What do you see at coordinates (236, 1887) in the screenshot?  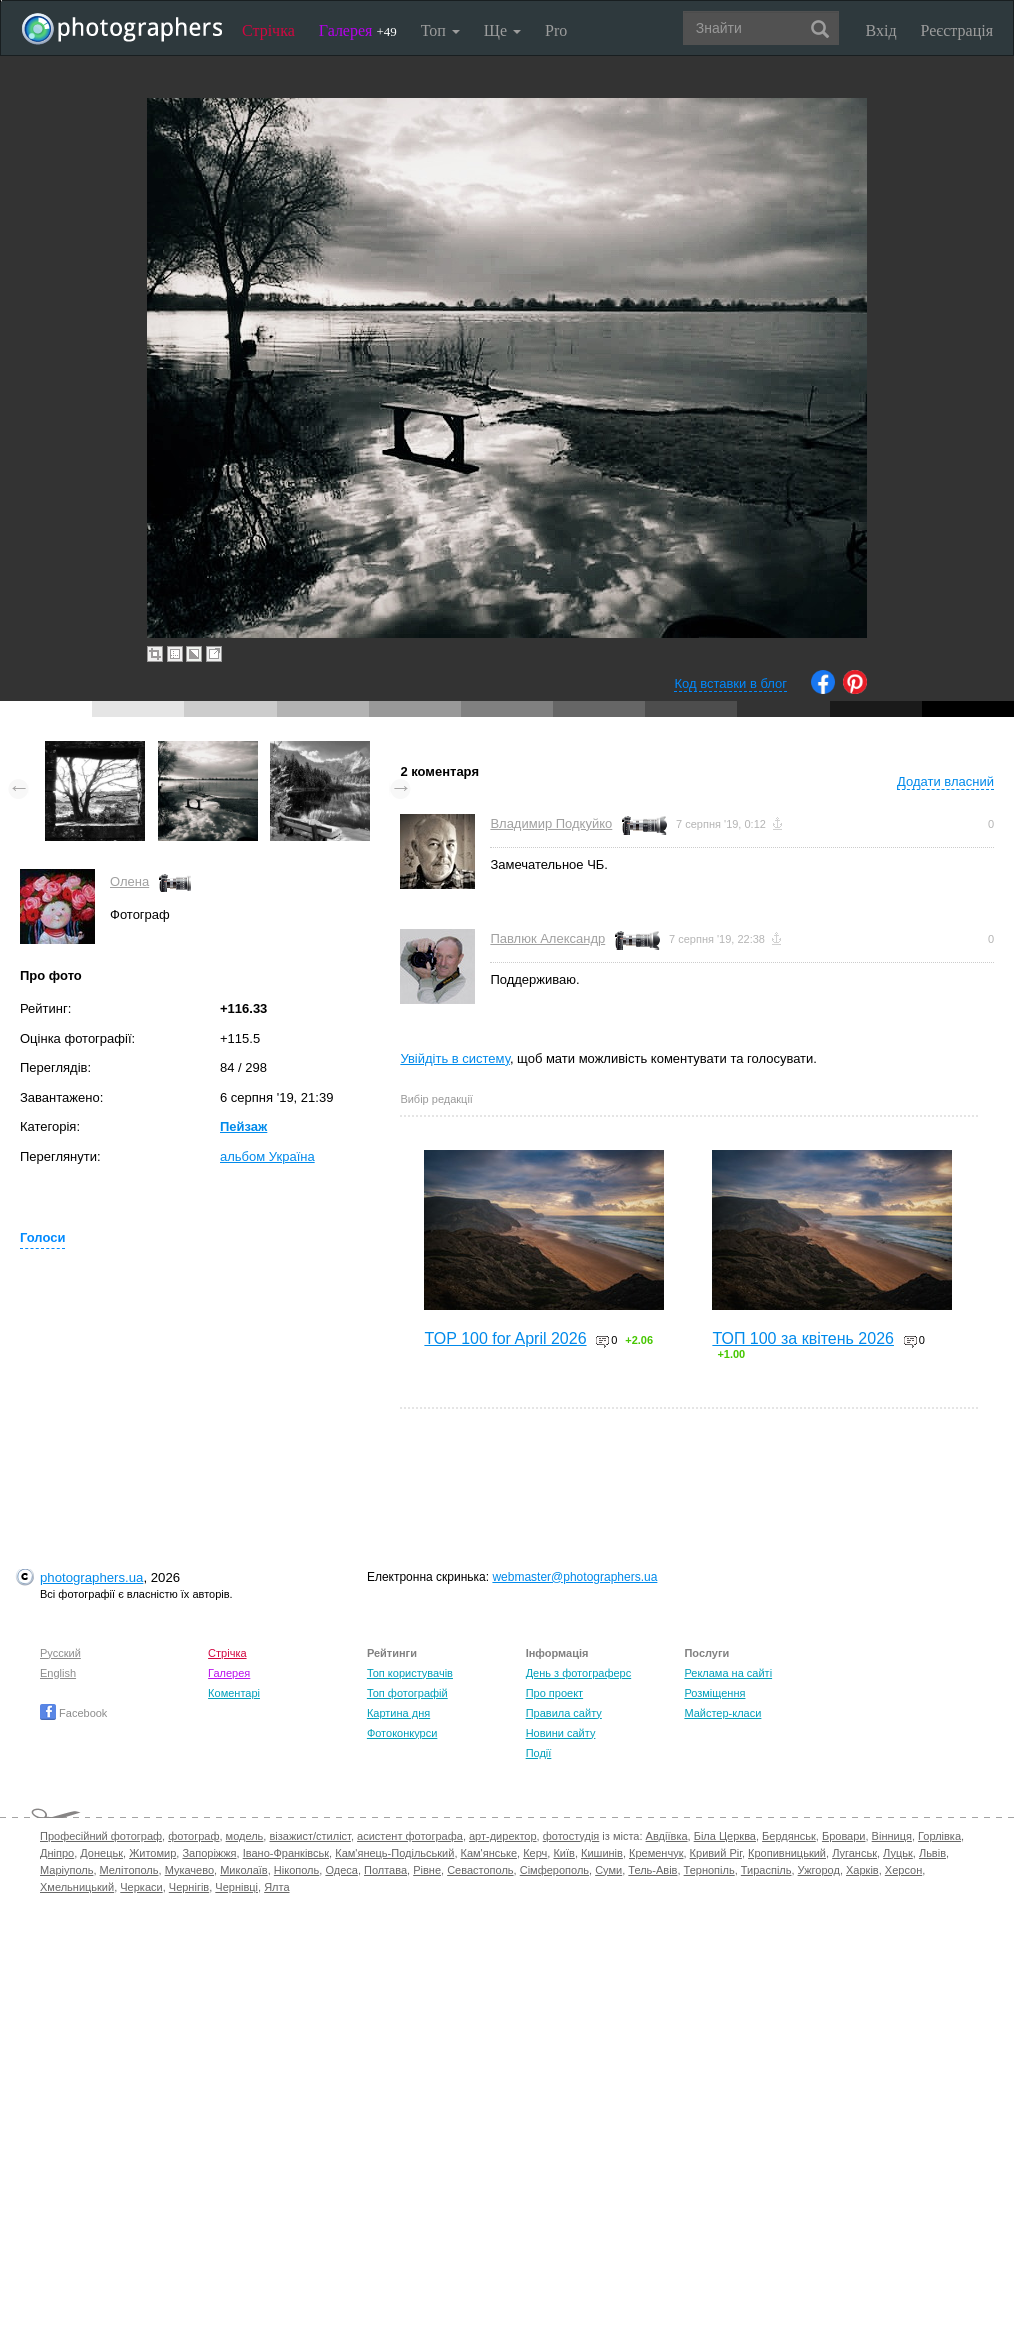 I see `Чернівці` at bounding box center [236, 1887].